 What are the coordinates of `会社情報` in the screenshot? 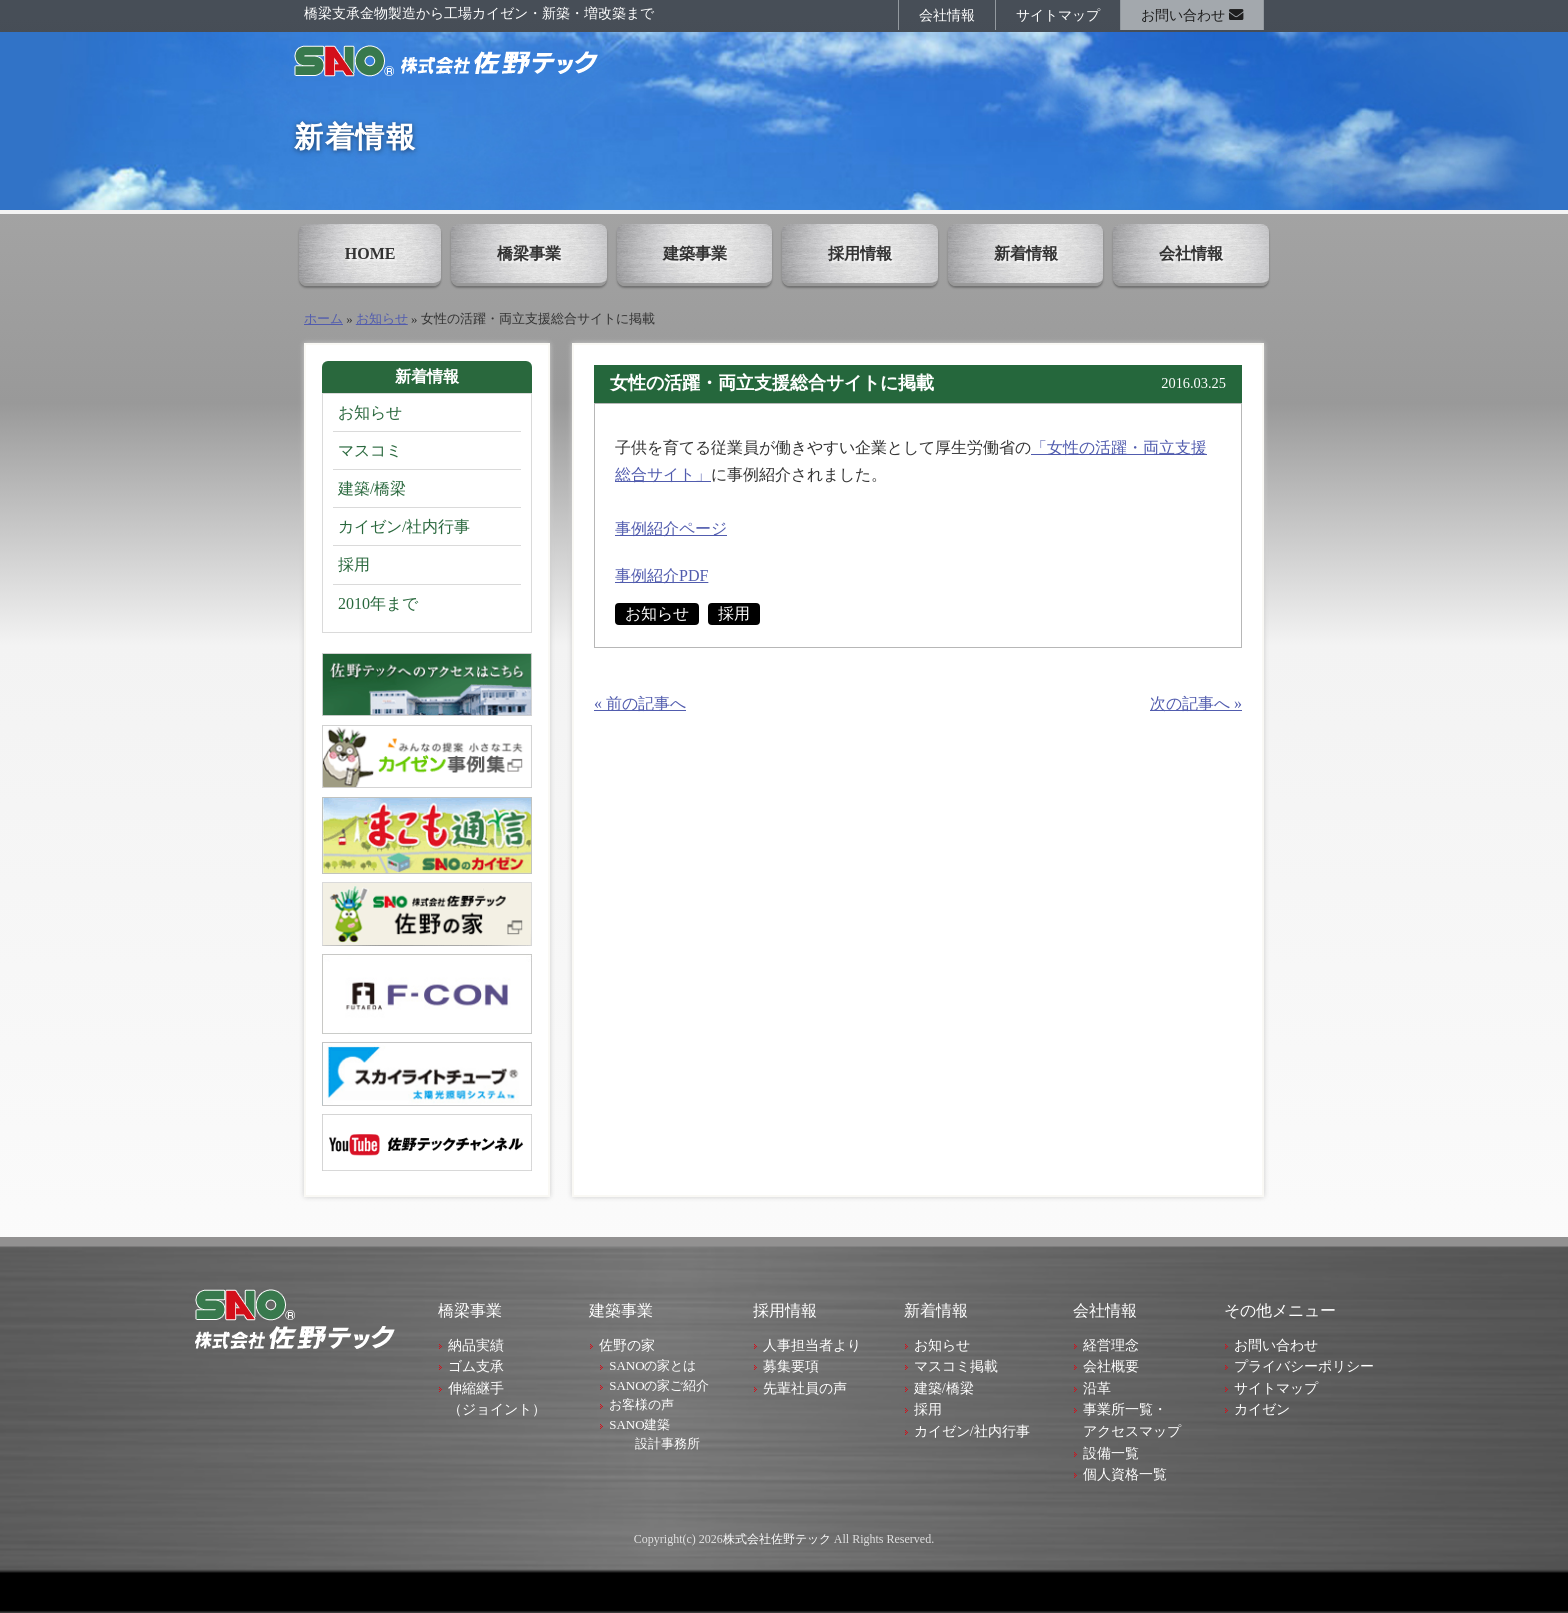 It's located at (947, 15).